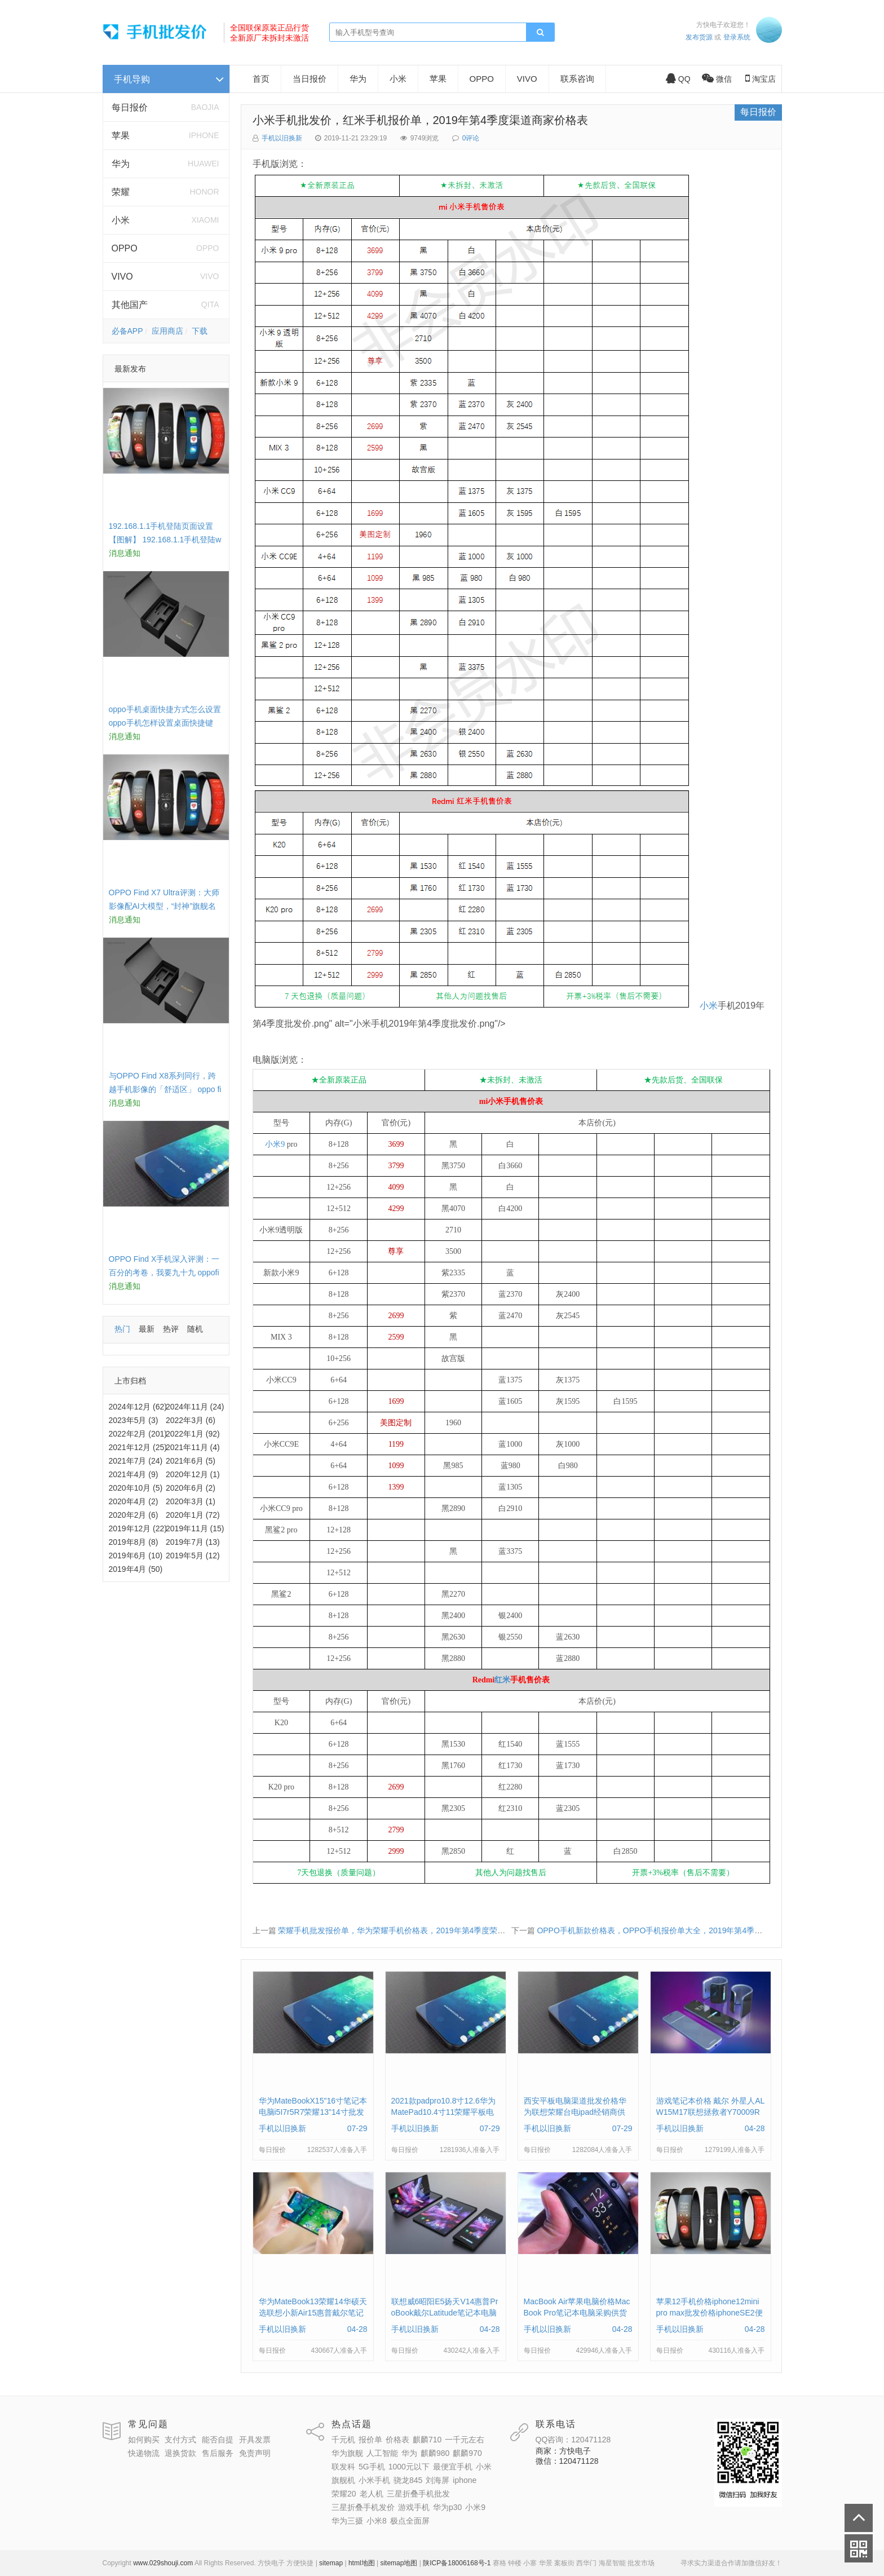 This screenshot has height=2576, width=884. I want to click on 能否自提, so click(217, 2439).